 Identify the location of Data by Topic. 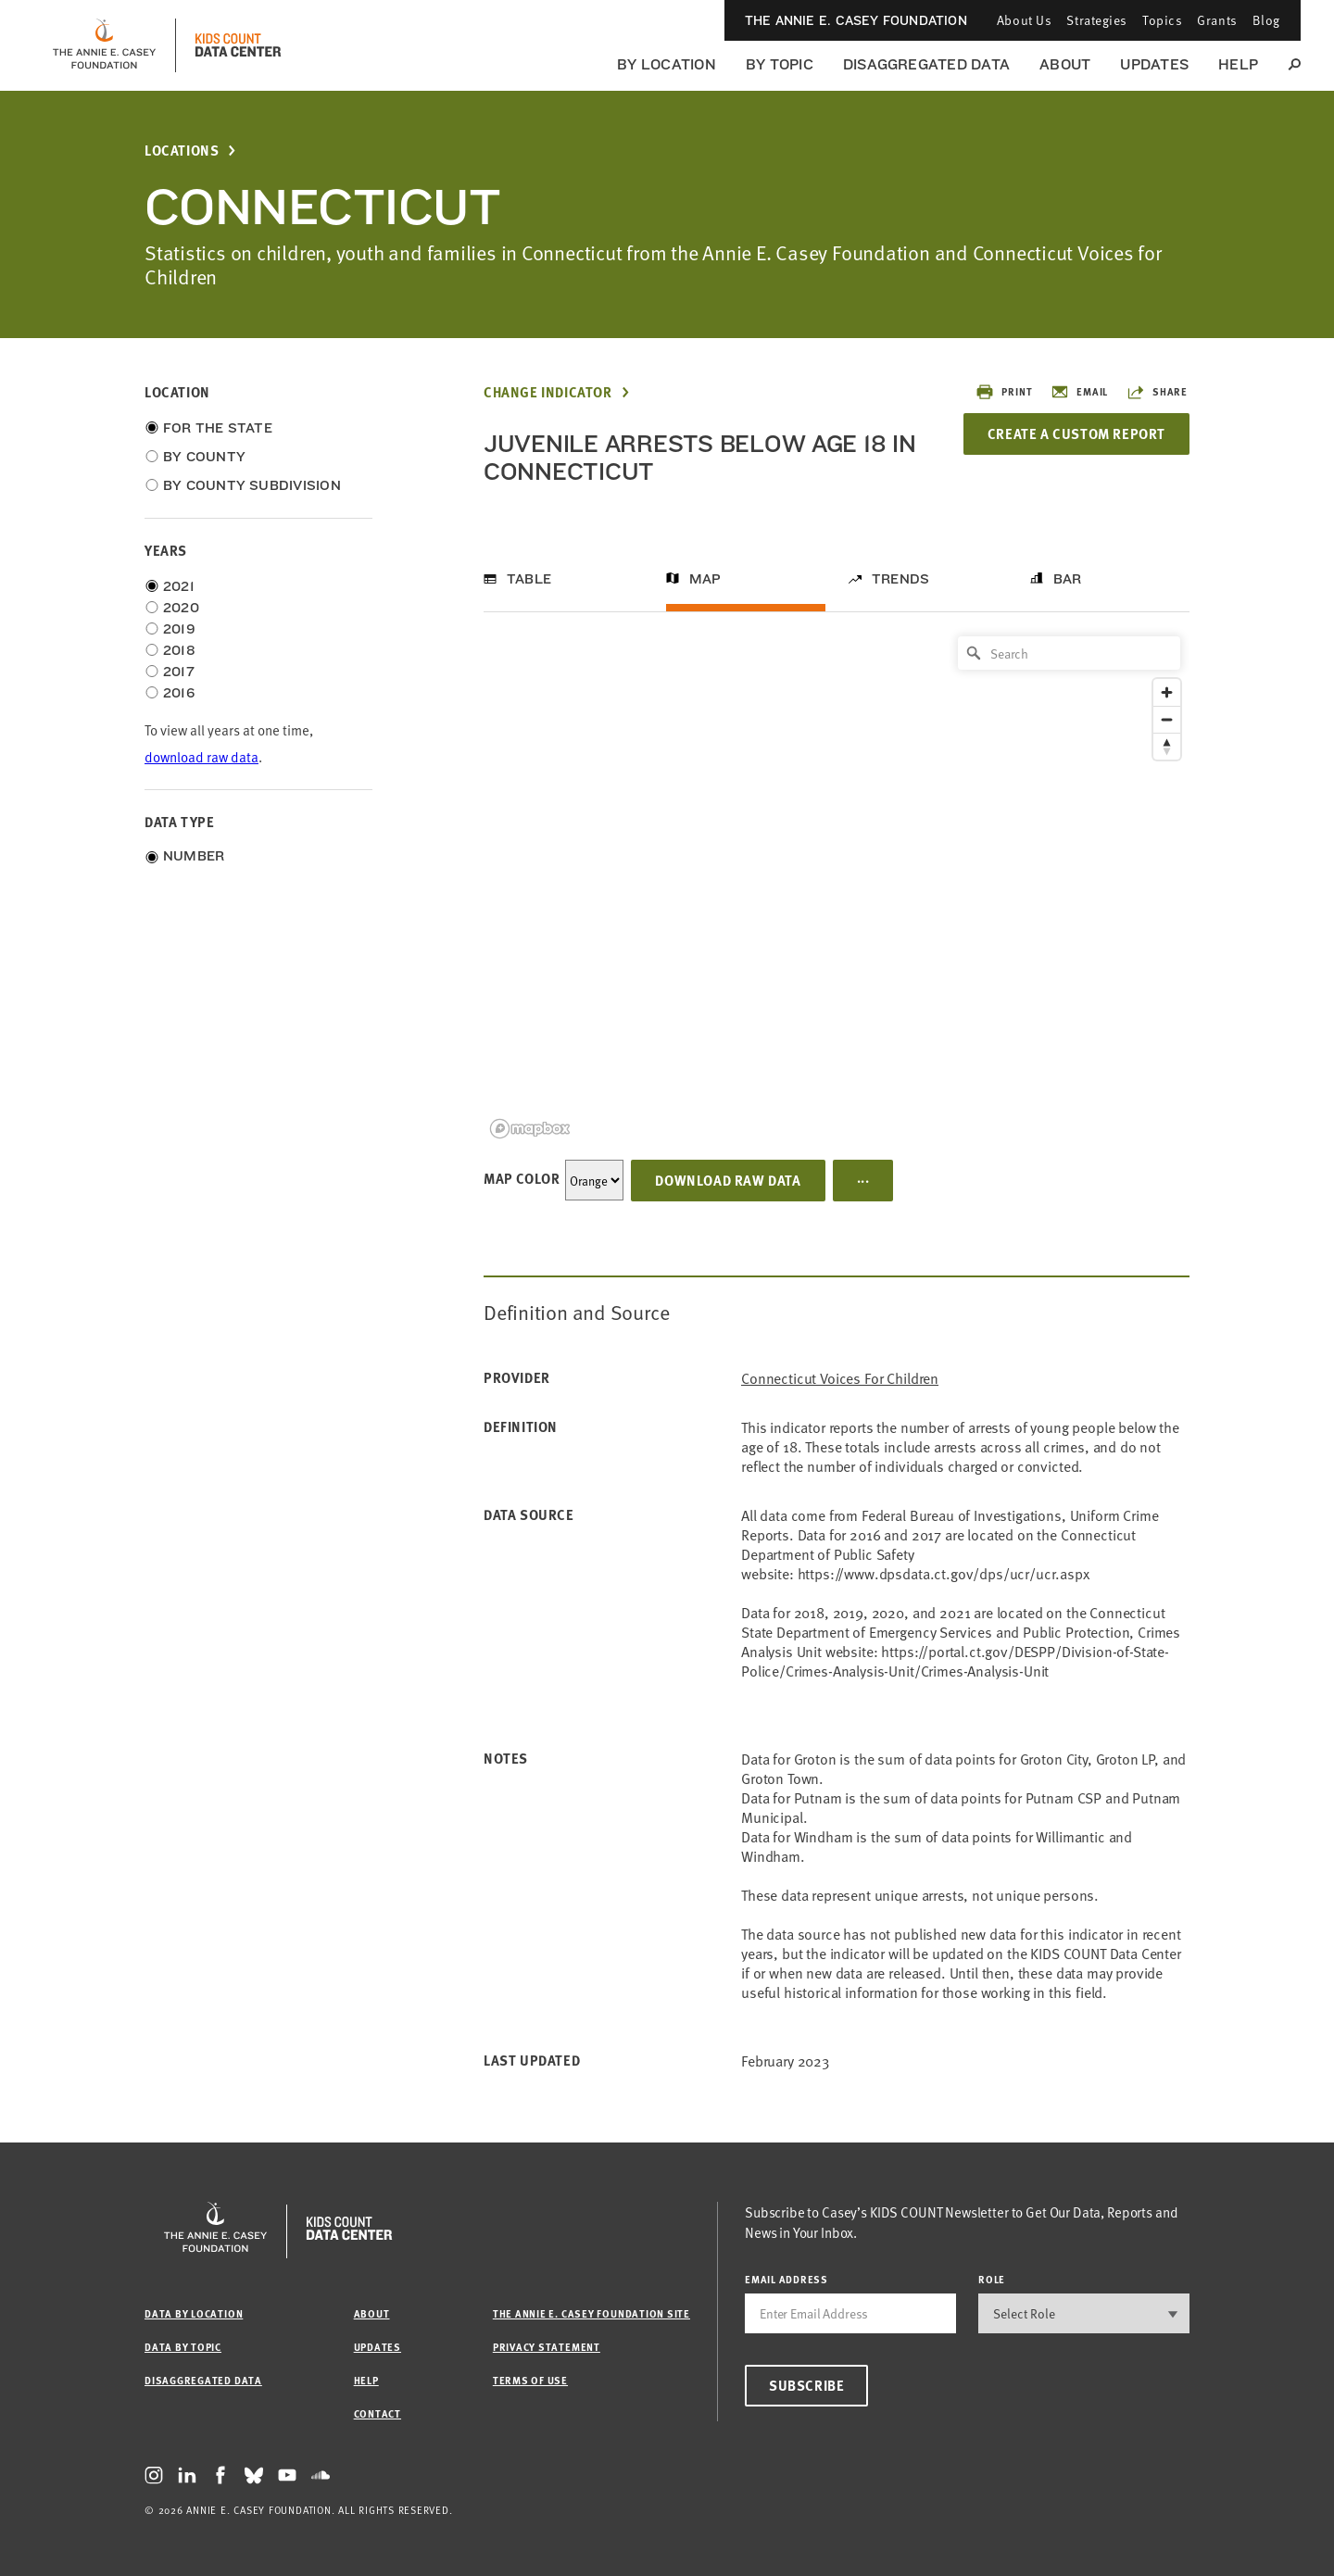
(183, 2347).